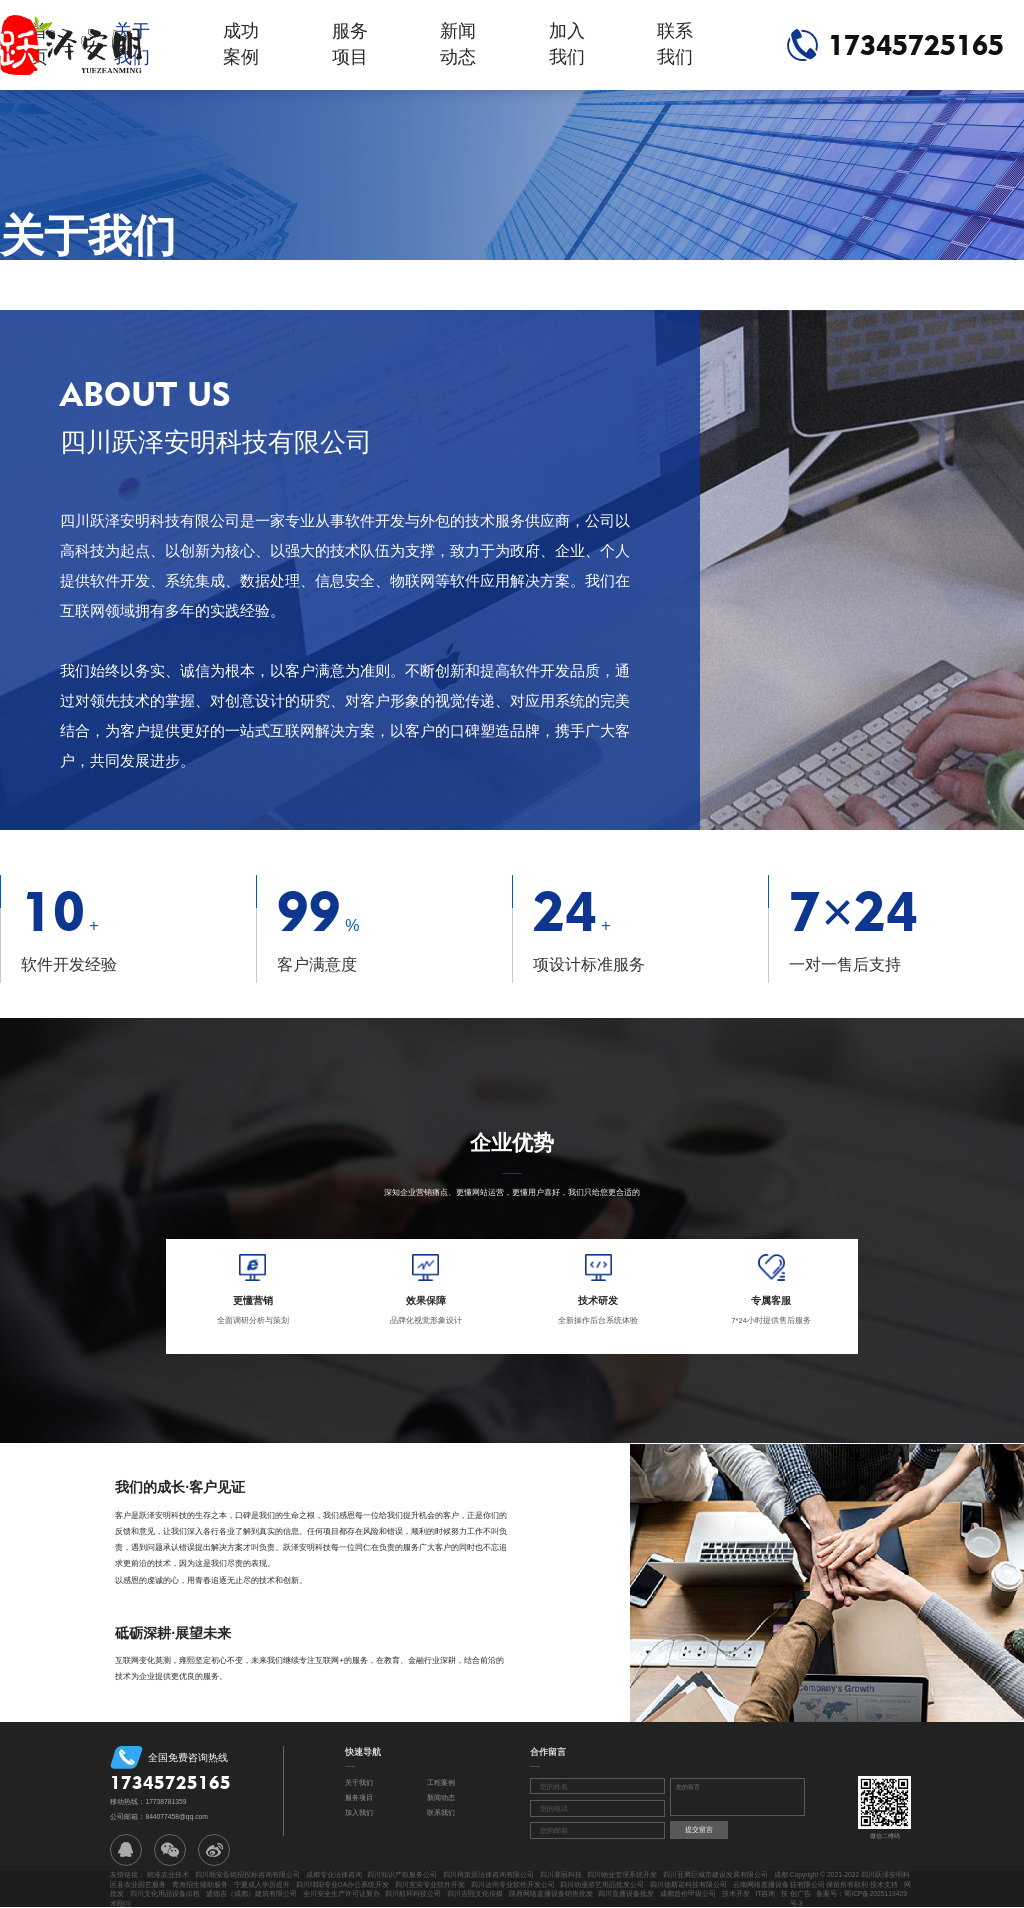 This screenshot has height=1908, width=1024. Describe the element at coordinates (602, 1884) in the screenshot. I see `四川动漫游艺用品批发公司` at that location.